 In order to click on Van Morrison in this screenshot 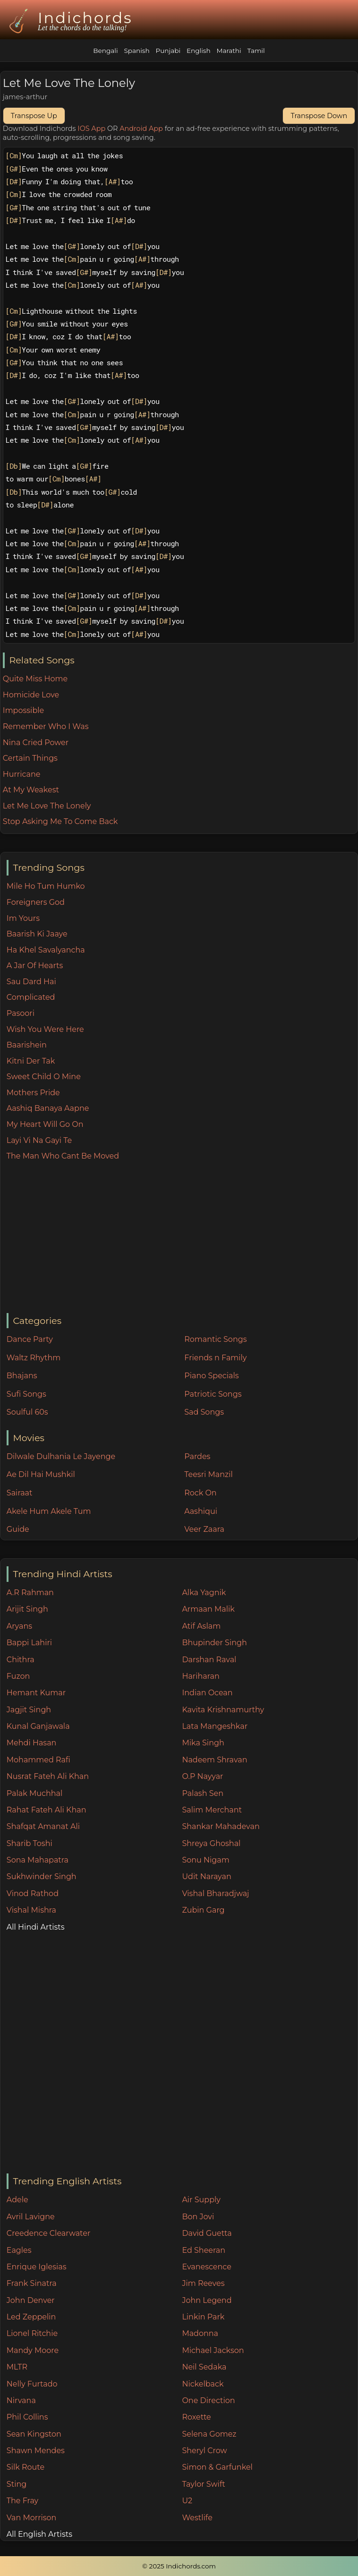, I will do `click(32, 2517)`.